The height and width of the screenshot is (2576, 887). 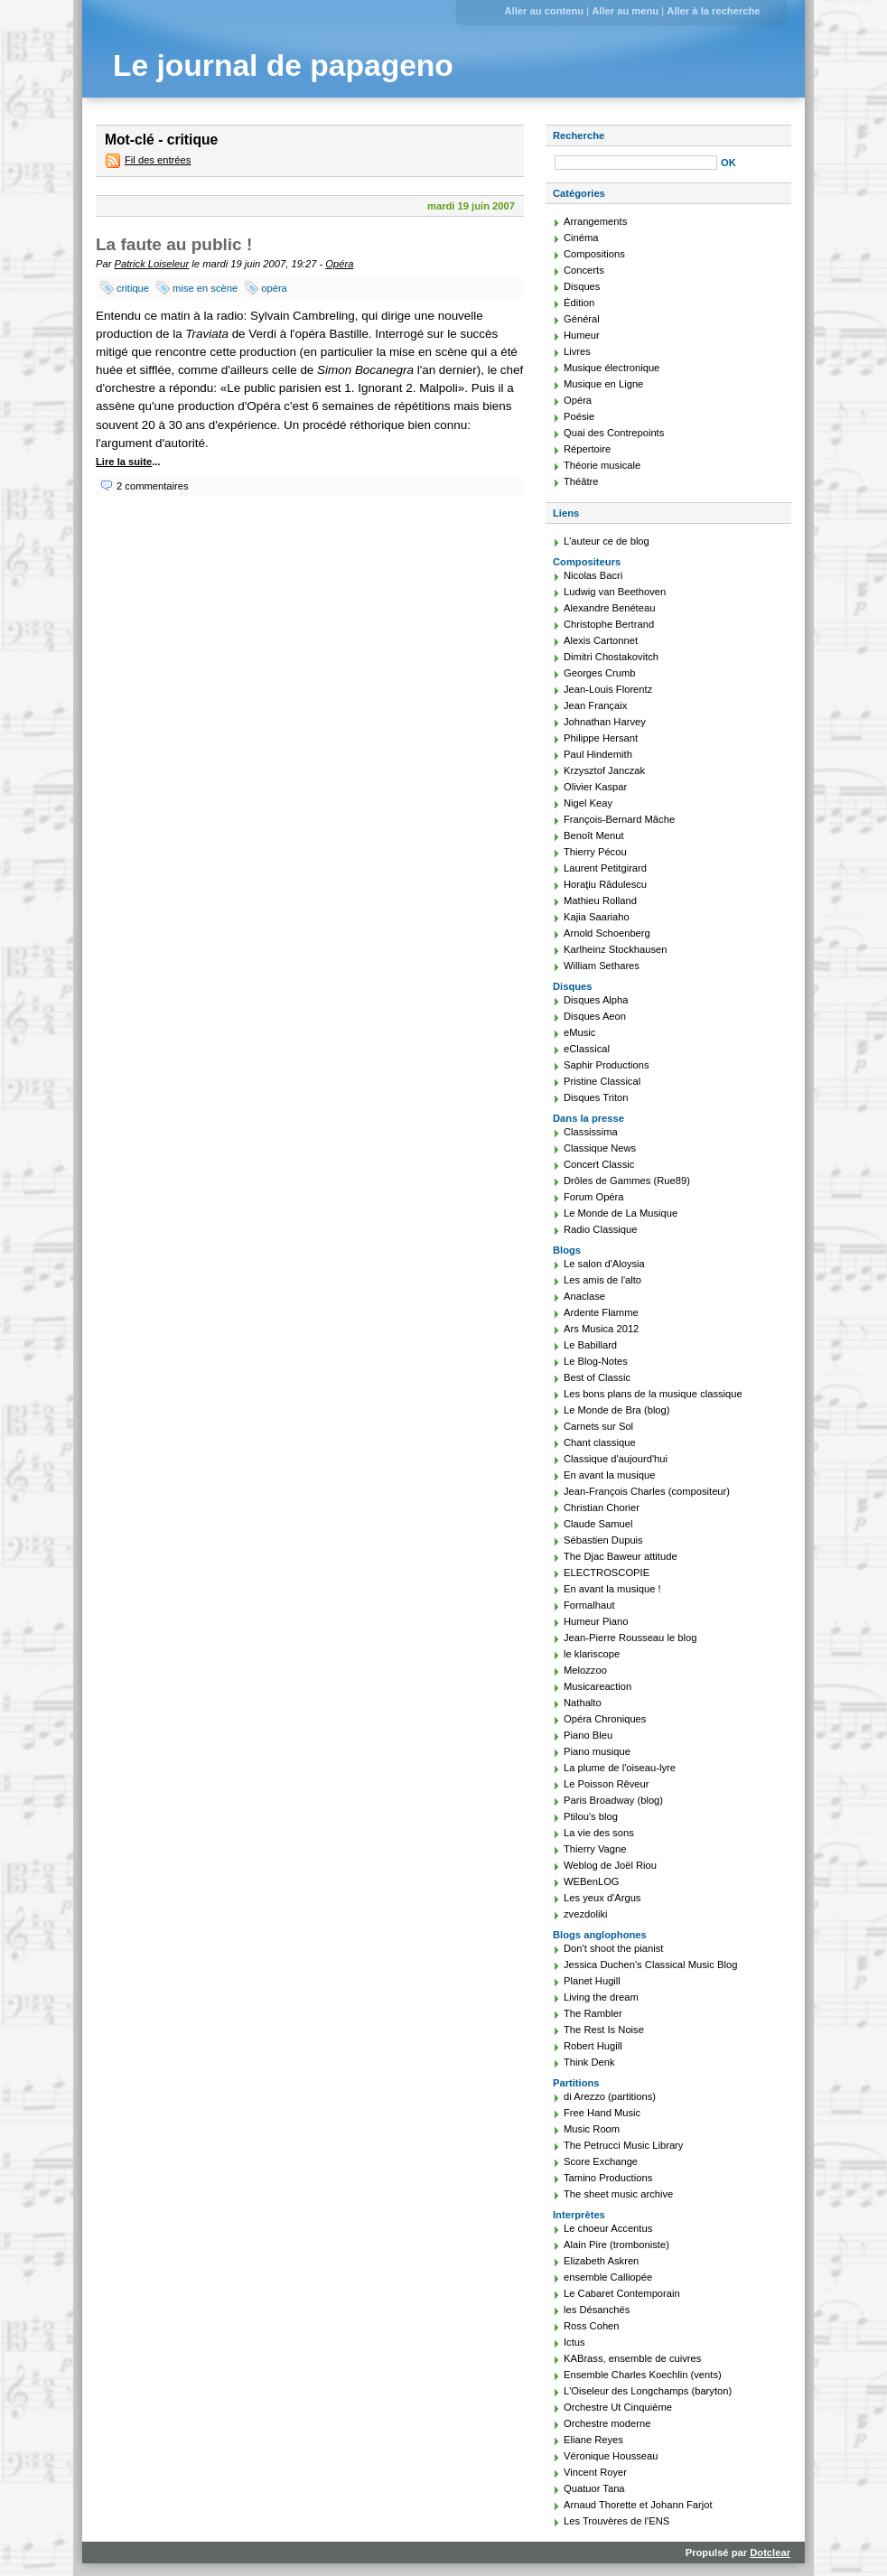 What do you see at coordinates (591, 1131) in the screenshot?
I see `Classissima` at bounding box center [591, 1131].